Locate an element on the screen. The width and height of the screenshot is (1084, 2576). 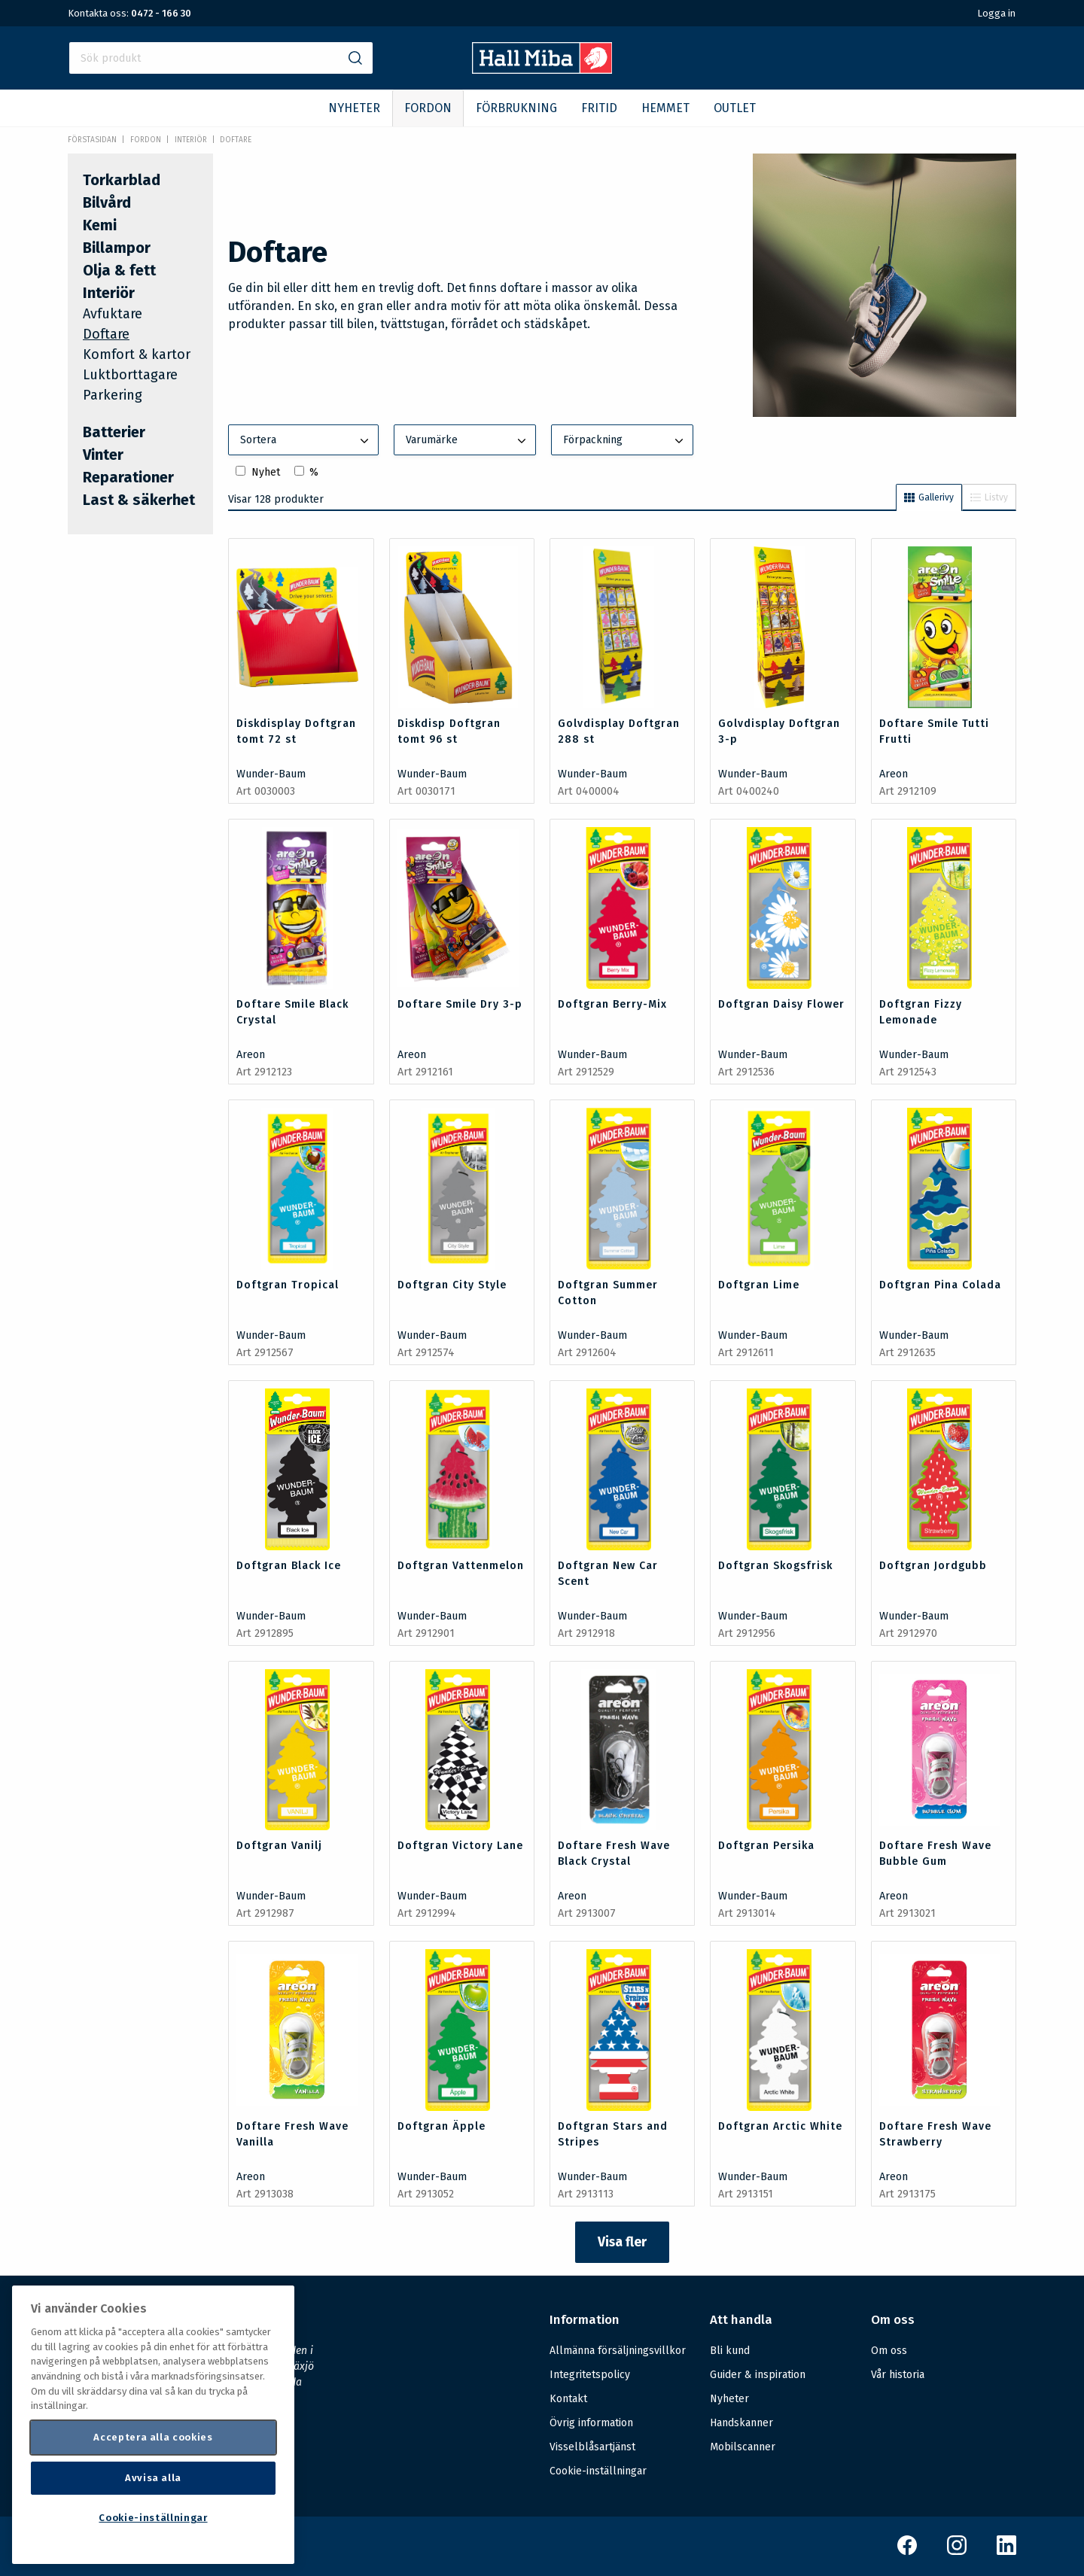
Avvisa alla is located at coordinates (153, 2477).